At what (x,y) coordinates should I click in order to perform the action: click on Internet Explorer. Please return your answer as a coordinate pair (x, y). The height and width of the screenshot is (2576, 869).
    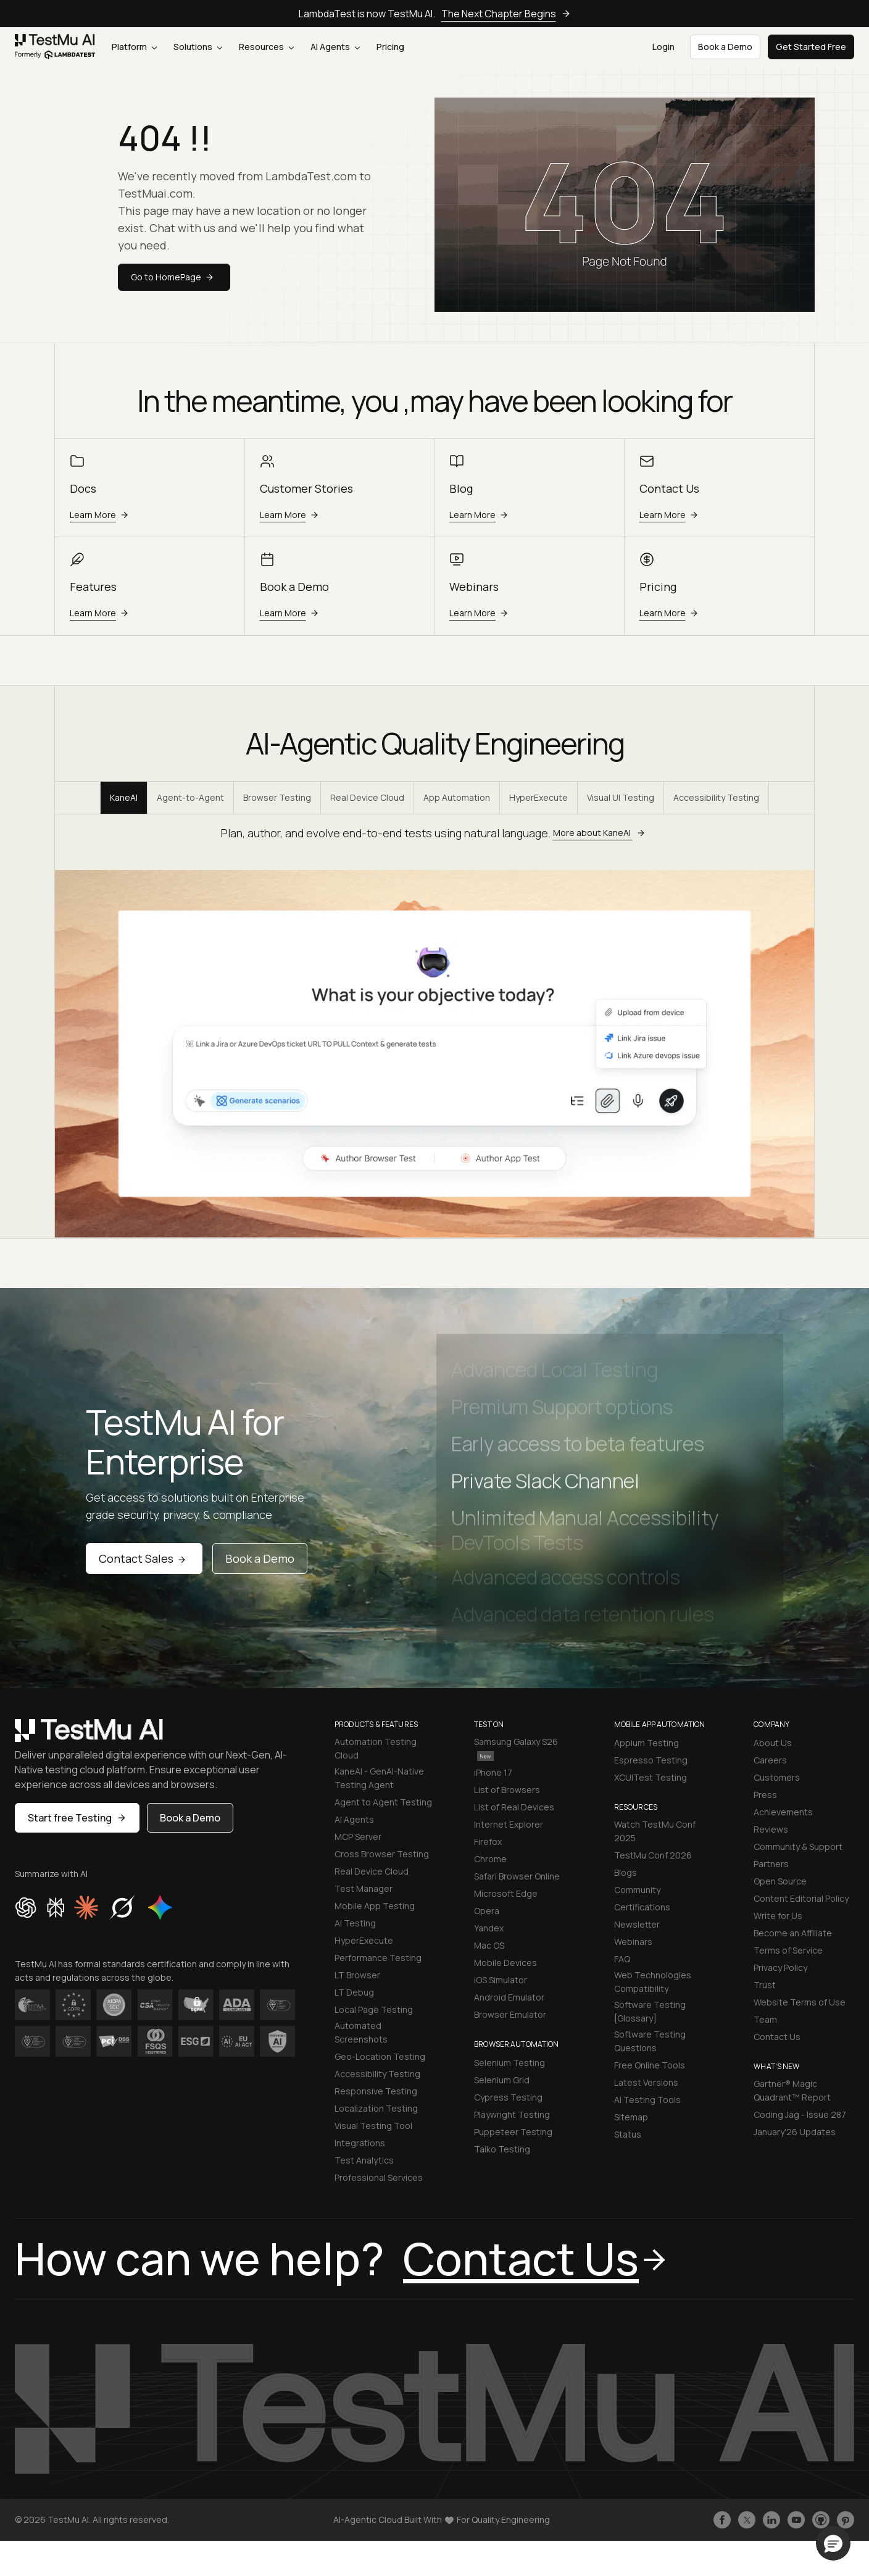
    Looking at the image, I should click on (508, 1824).